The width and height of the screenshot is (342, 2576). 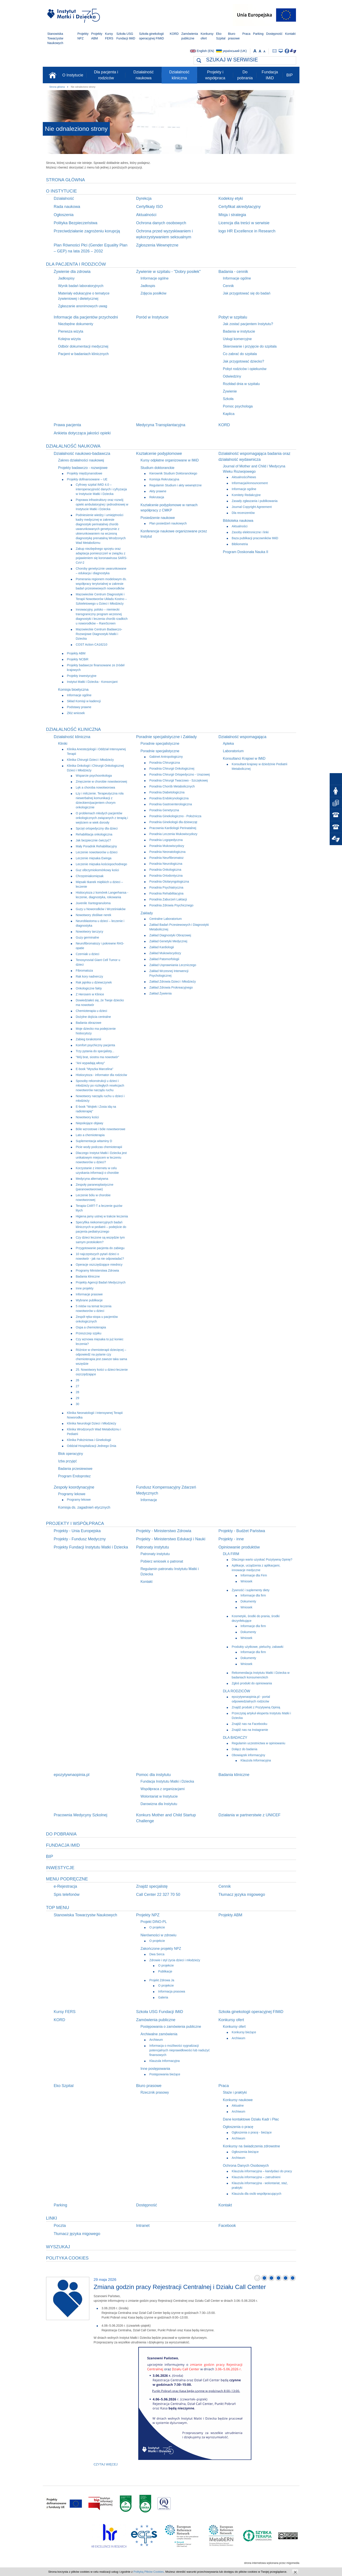 What do you see at coordinates (67, 206) in the screenshot?
I see `Rada naukowa` at bounding box center [67, 206].